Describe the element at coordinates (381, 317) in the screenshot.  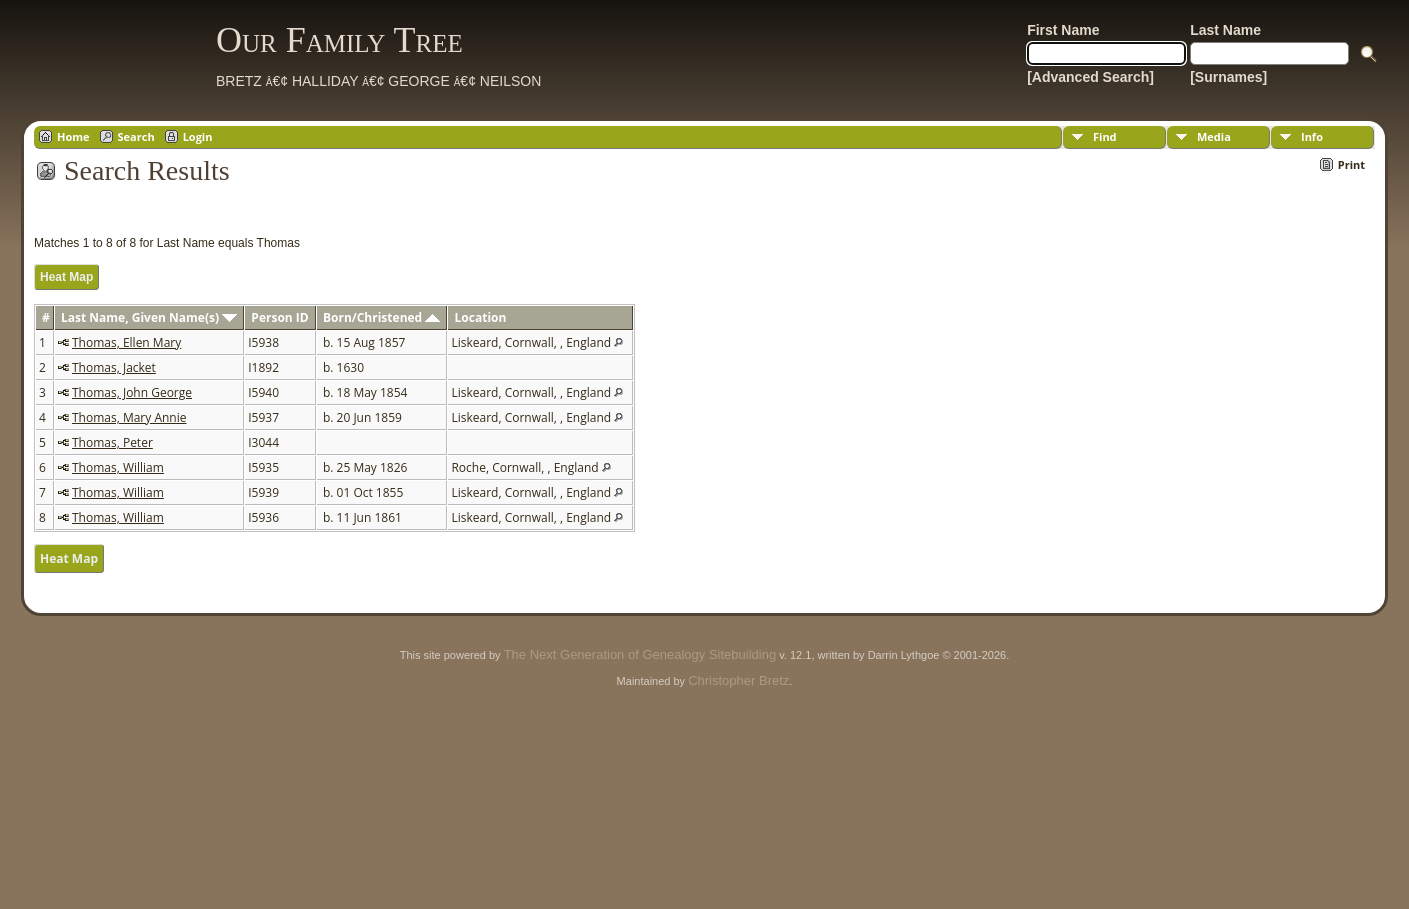
I see `Born/Christened` at that location.